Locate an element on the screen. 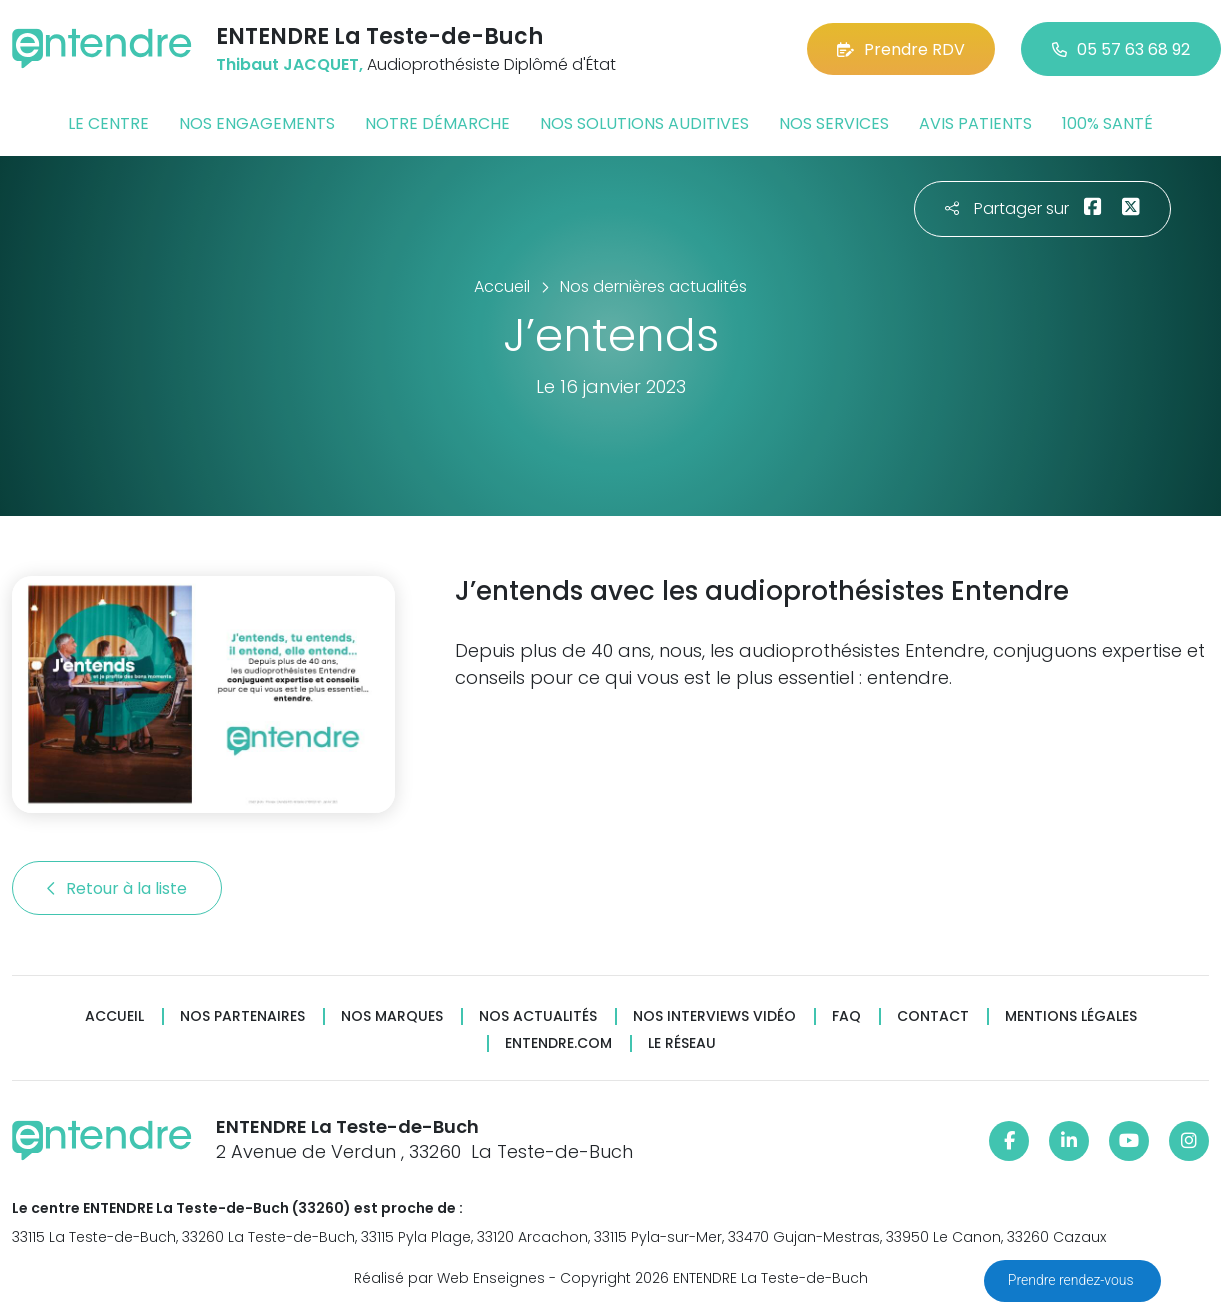  Retour à la liste is located at coordinates (117, 888).